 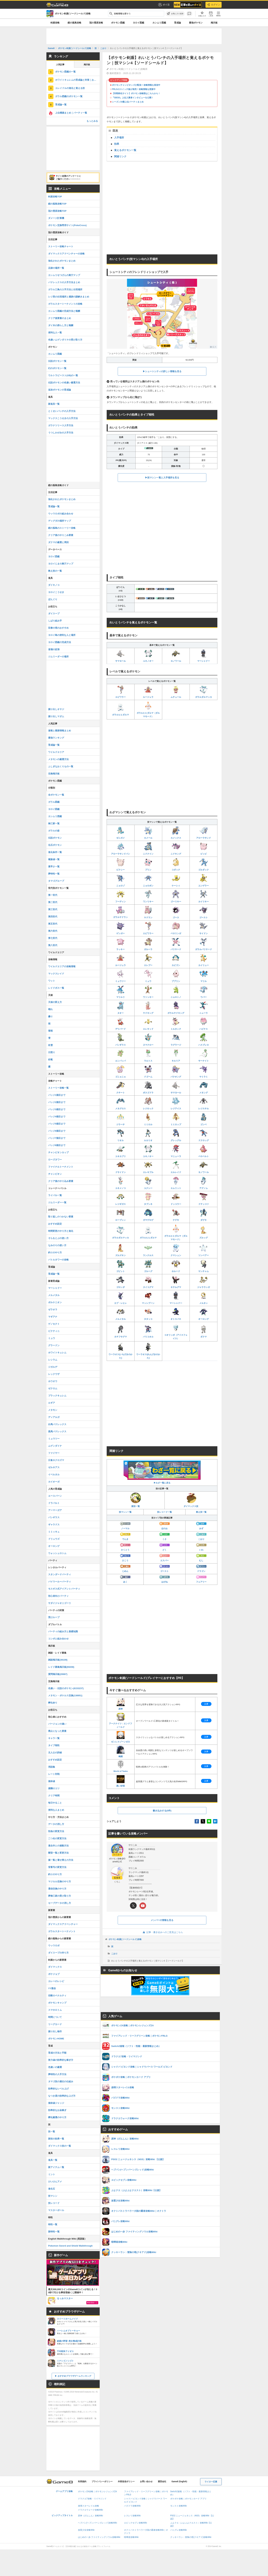 What do you see at coordinates (175, 960) in the screenshot?
I see `カビゴン` at bounding box center [175, 960].